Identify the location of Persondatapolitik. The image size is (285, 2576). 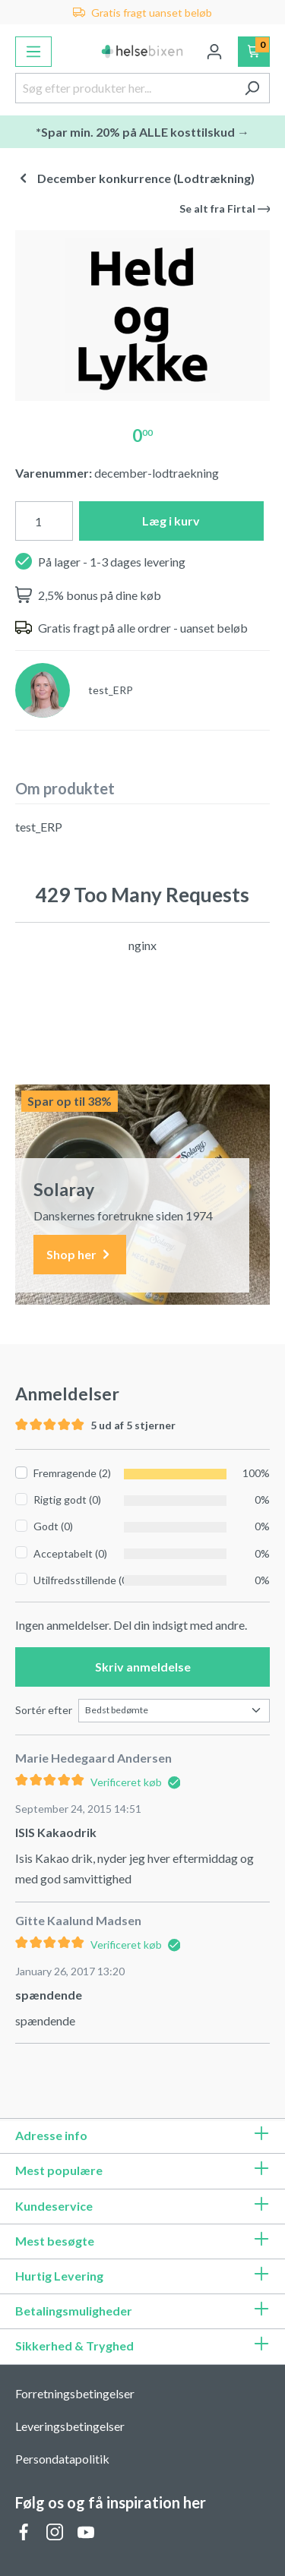
(62, 2458).